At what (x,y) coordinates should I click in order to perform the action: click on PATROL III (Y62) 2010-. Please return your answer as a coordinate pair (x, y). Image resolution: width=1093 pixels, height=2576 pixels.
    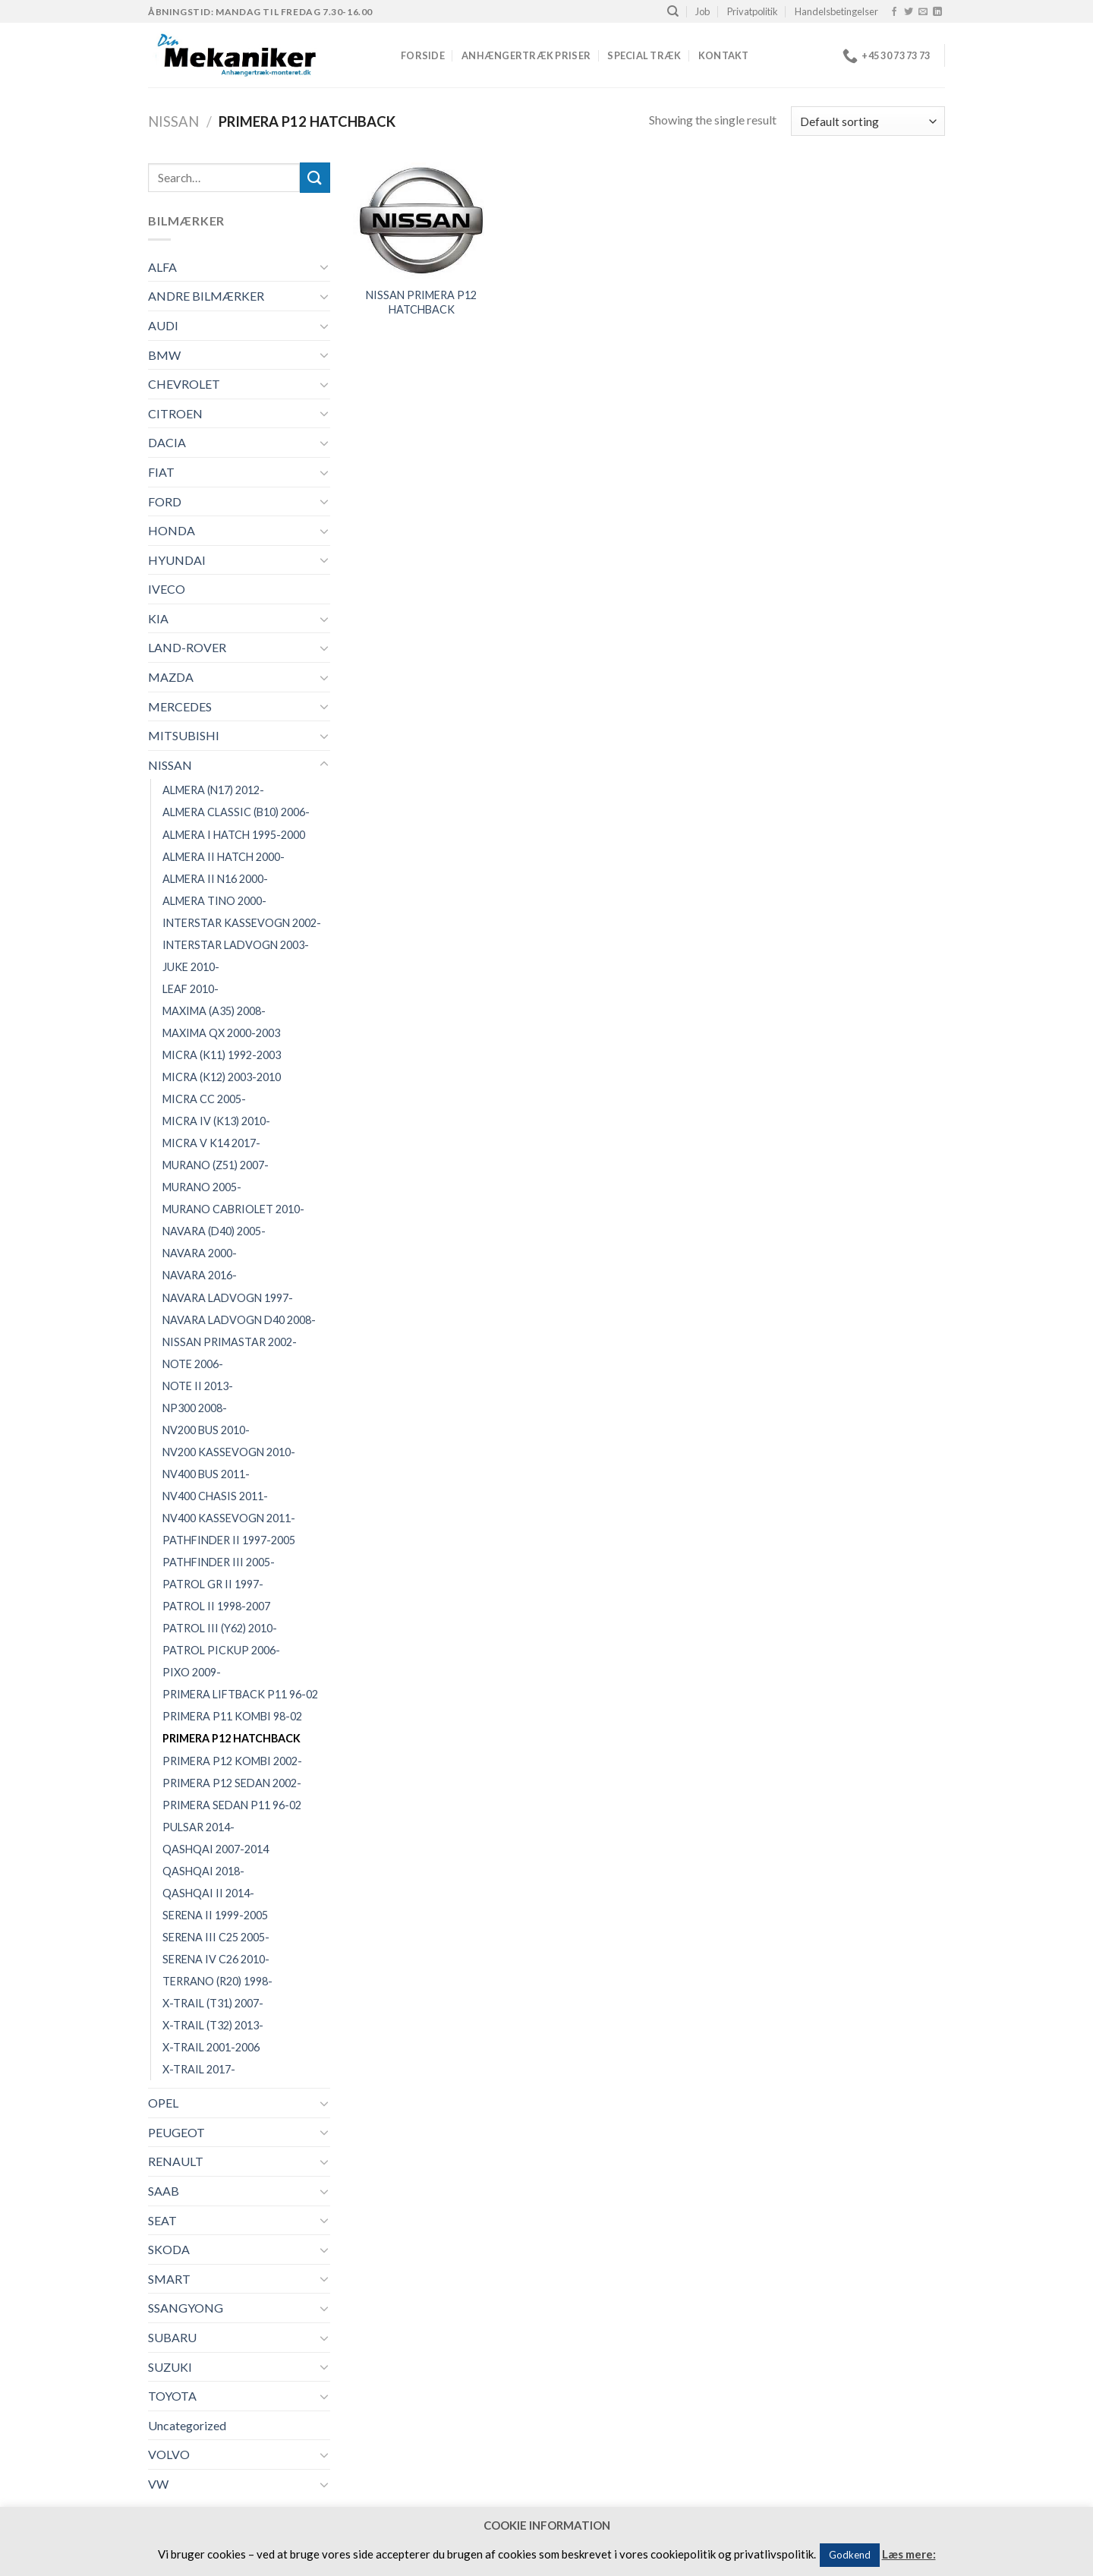
    Looking at the image, I should click on (219, 1628).